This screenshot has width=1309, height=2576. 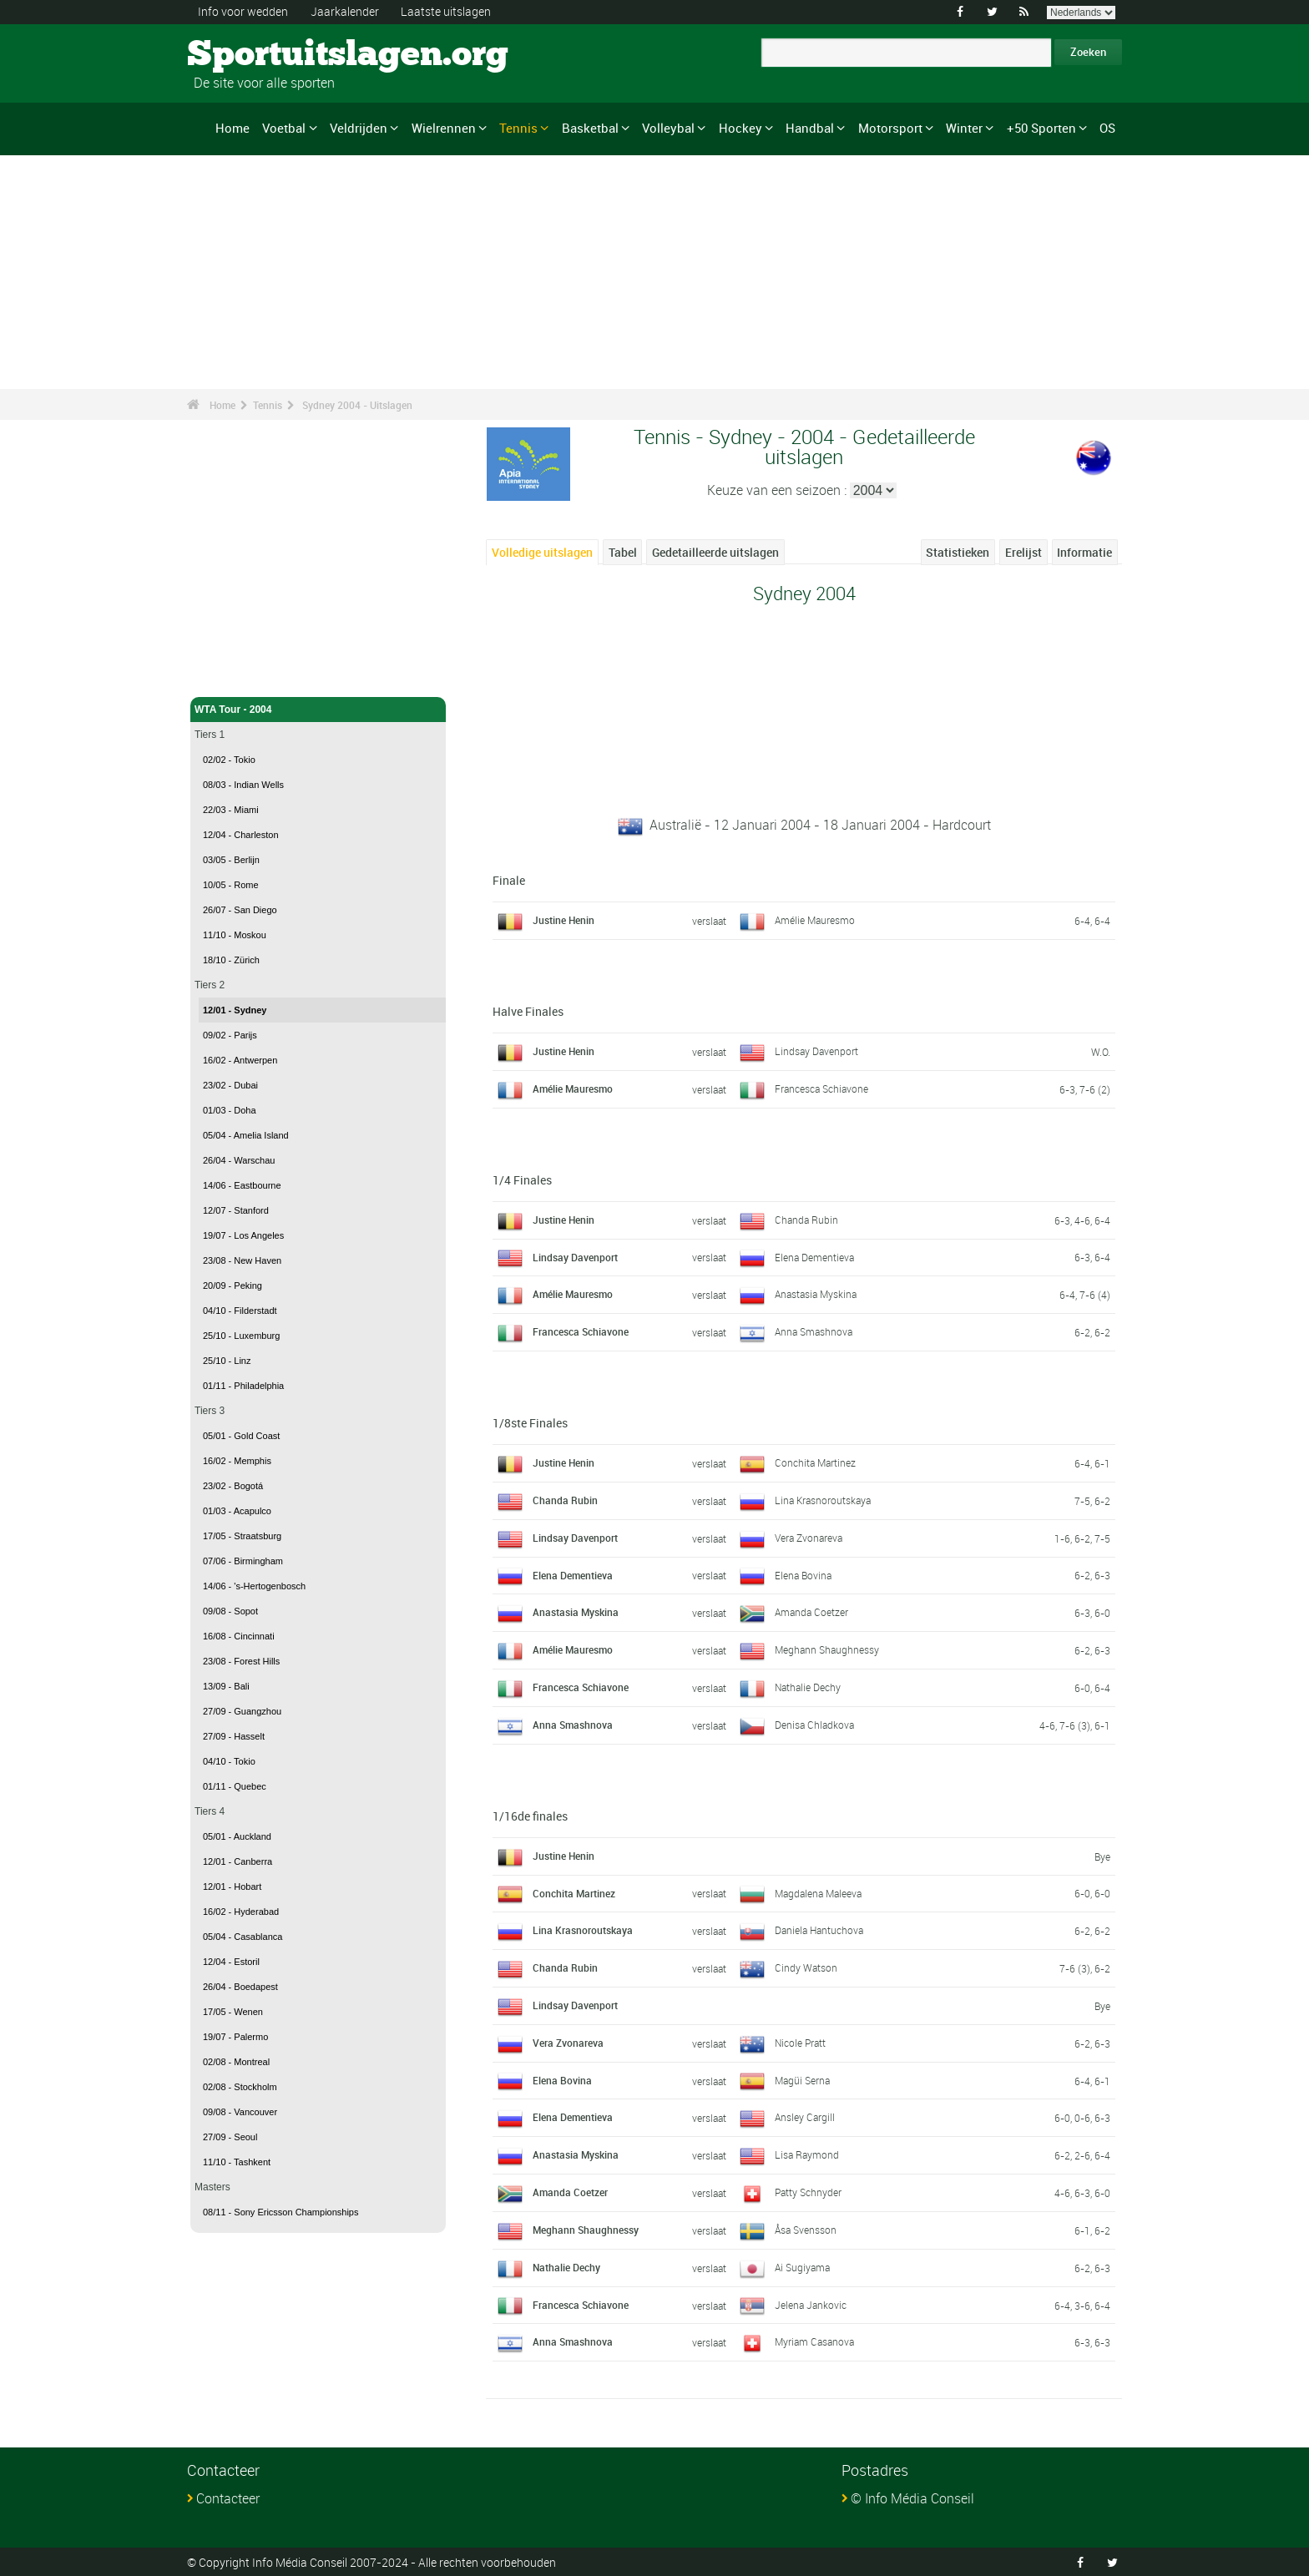 What do you see at coordinates (234, 1786) in the screenshot?
I see `01/11 - Quebec` at bounding box center [234, 1786].